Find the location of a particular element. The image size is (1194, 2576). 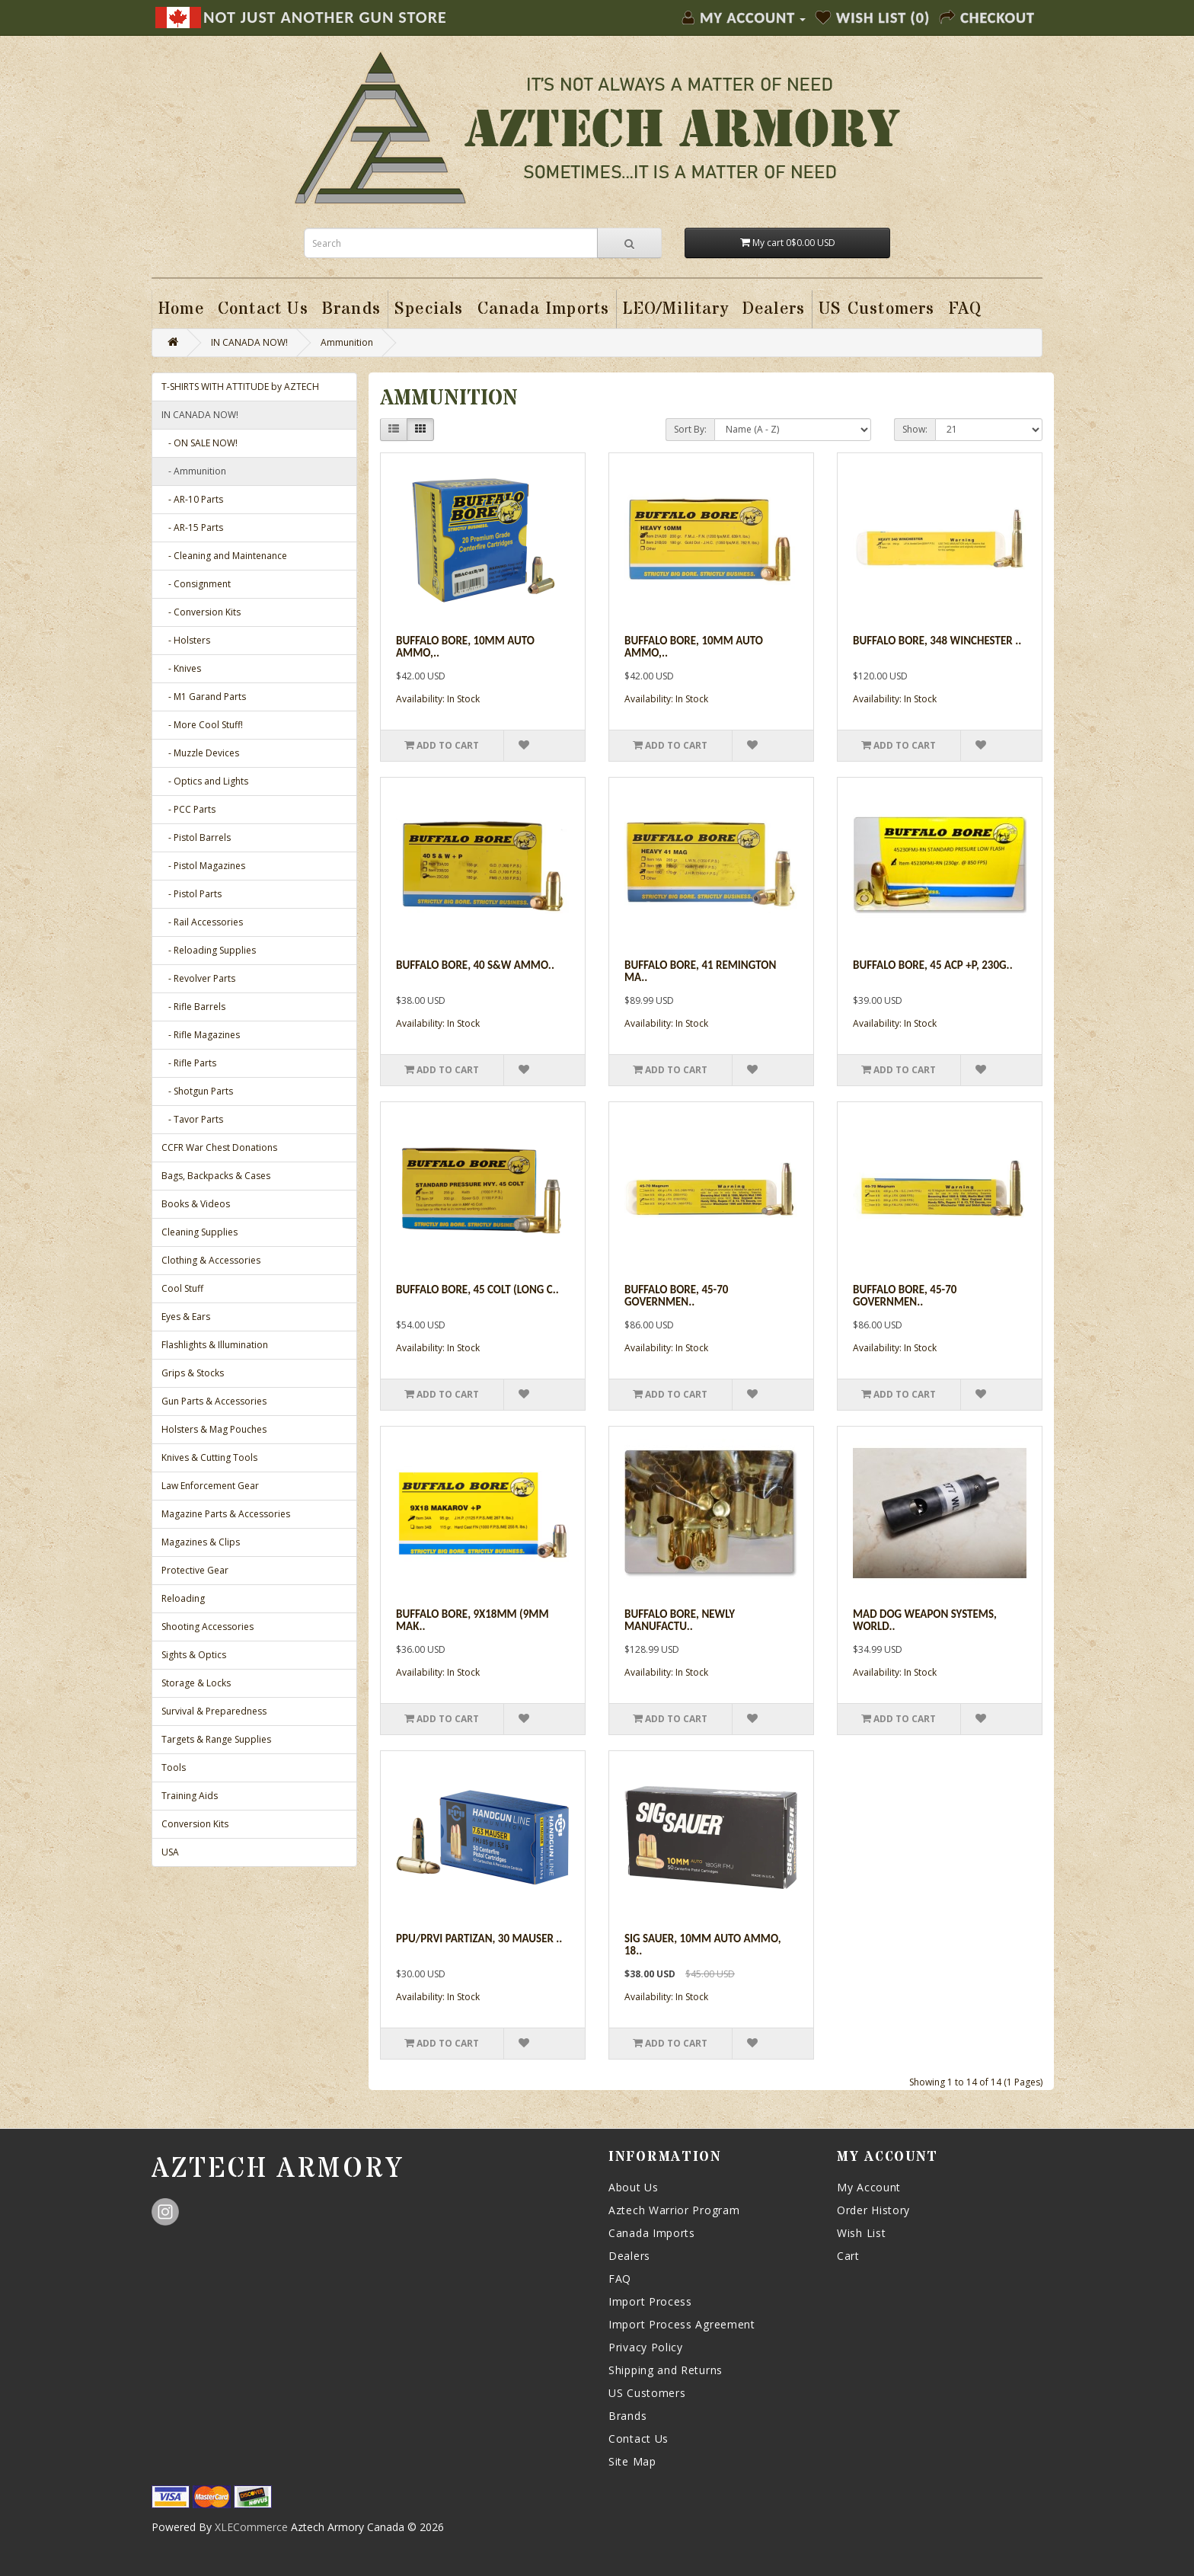

Flashlights & Illumination is located at coordinates (214, 1344).